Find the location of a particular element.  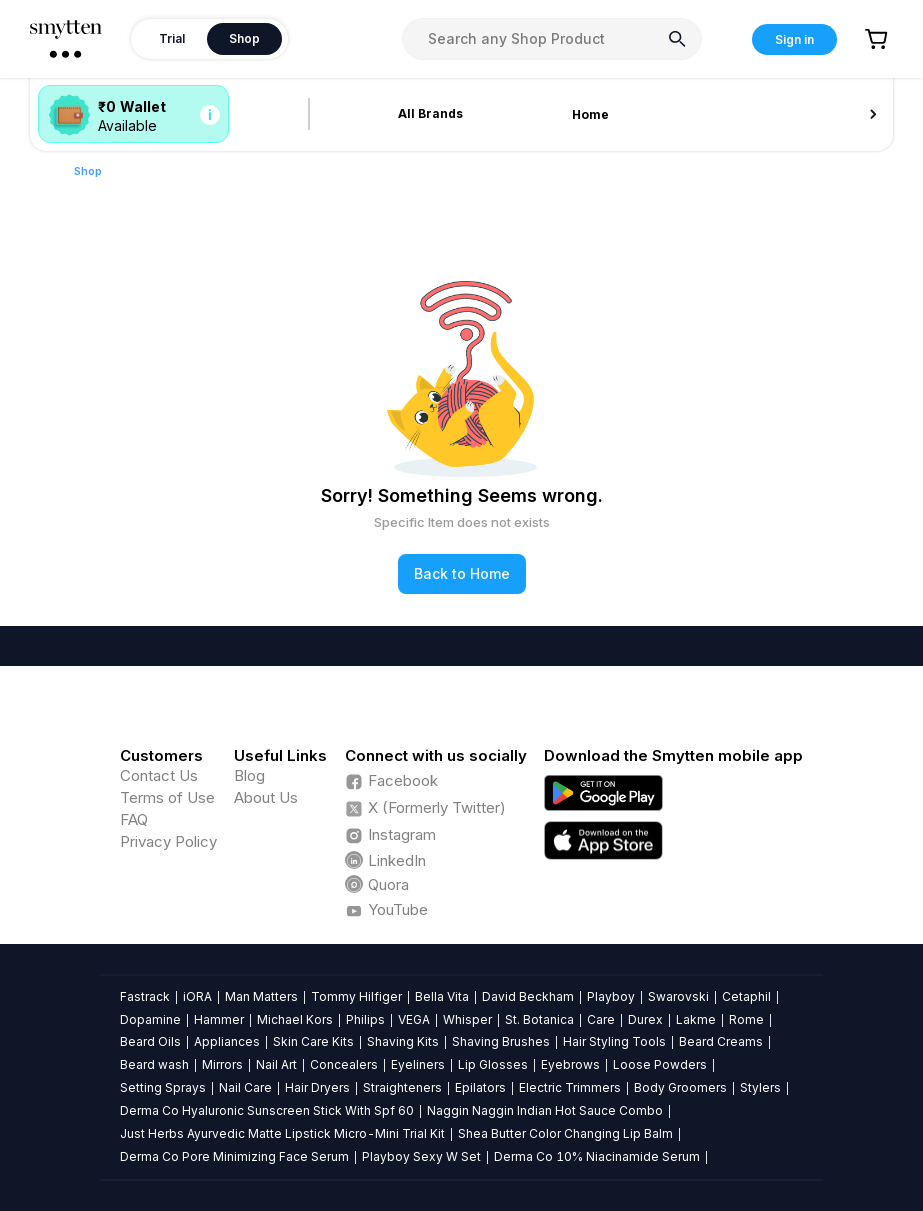

About Us is located at coordinates (266, 797).